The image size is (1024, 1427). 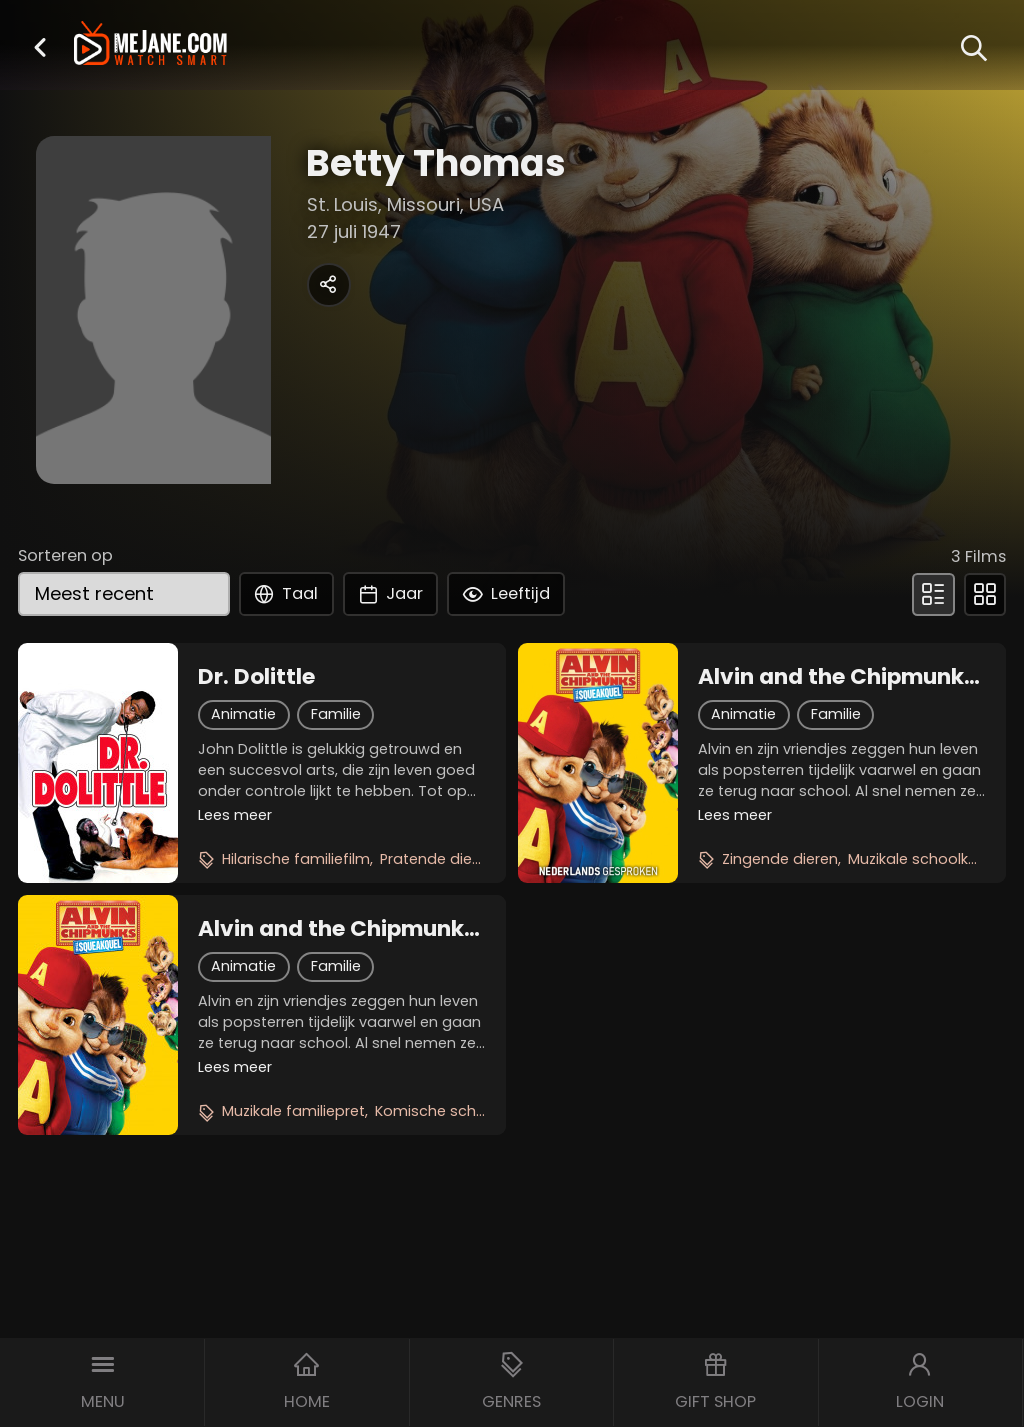 What do you see at coordinates (235, 815) in the screenshot?
I see `Lees meer [button]` at bounding box center [235, 815].